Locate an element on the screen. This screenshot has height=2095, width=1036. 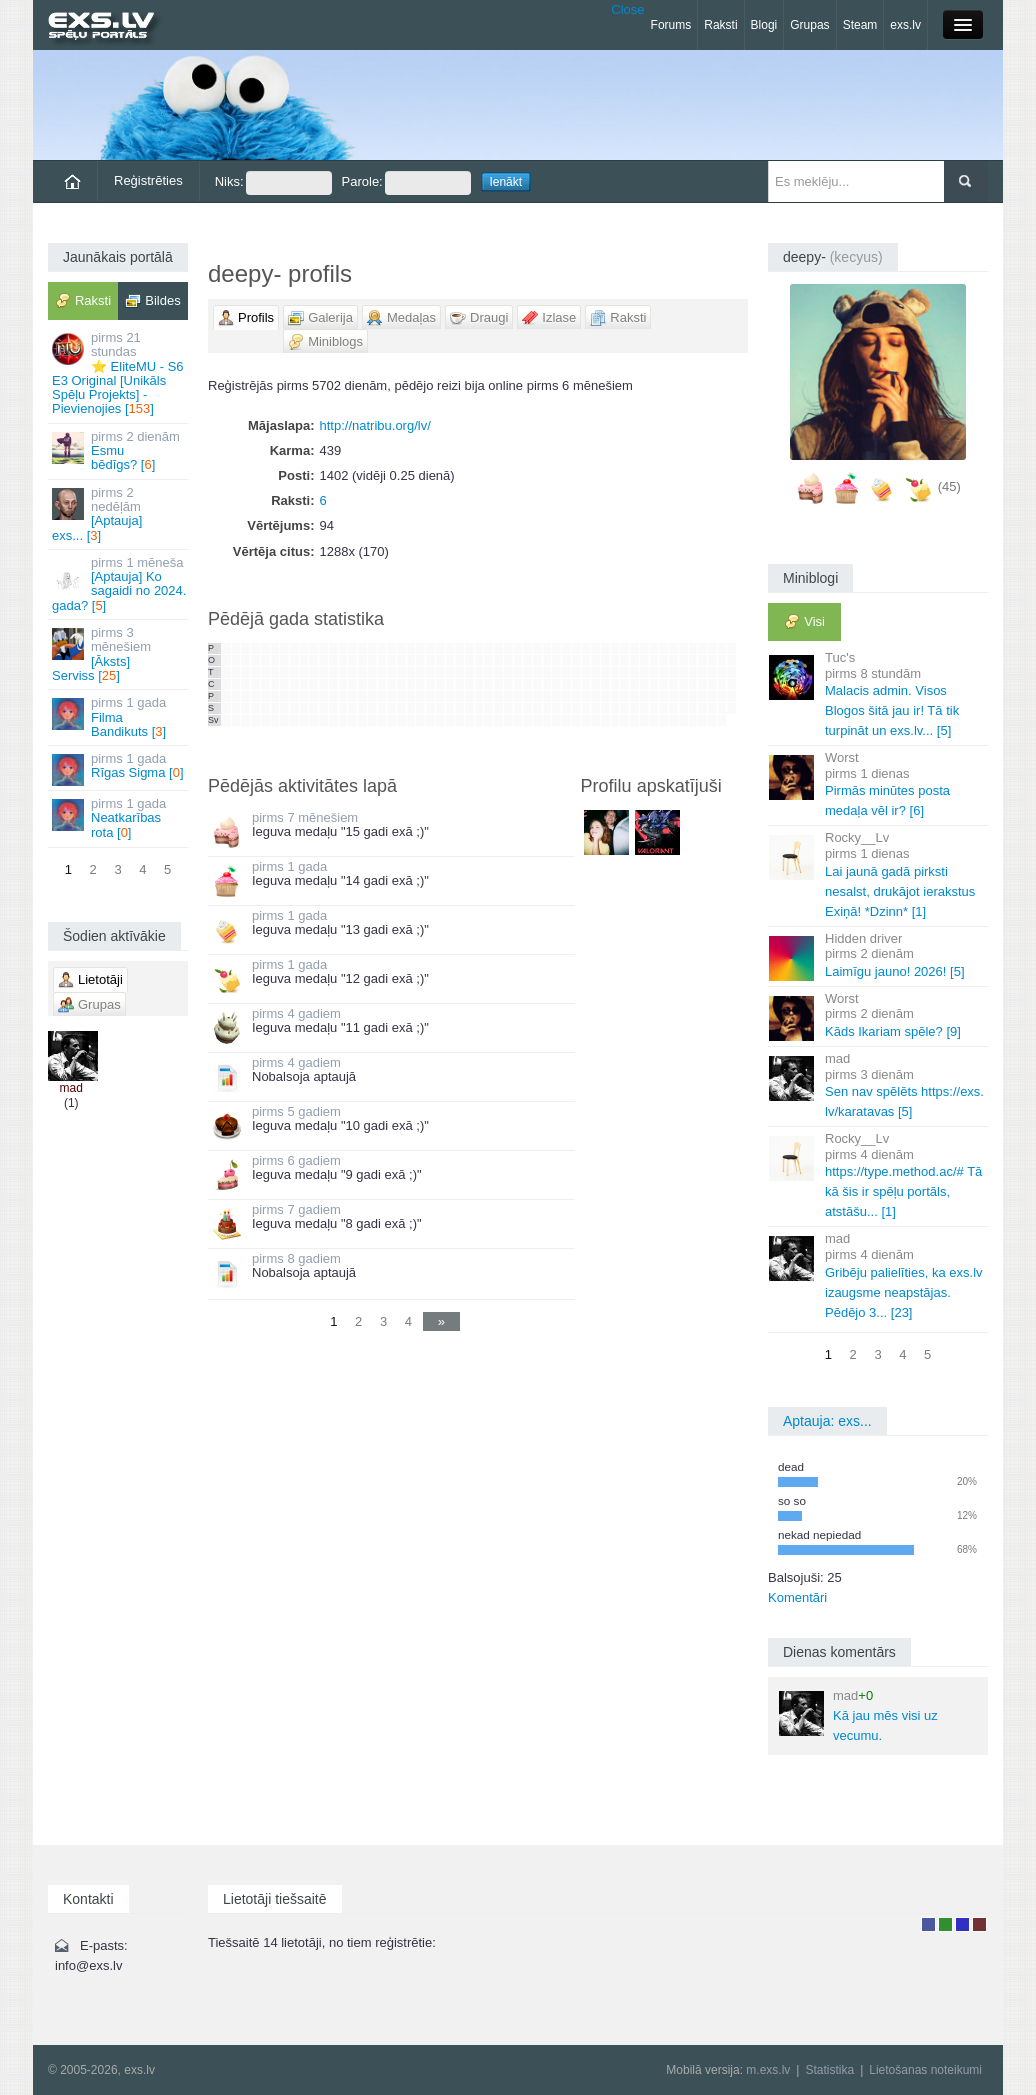
[Aptauja] Ko sagaidi no 2024. gada? [] is located at coordinates (119, 584).